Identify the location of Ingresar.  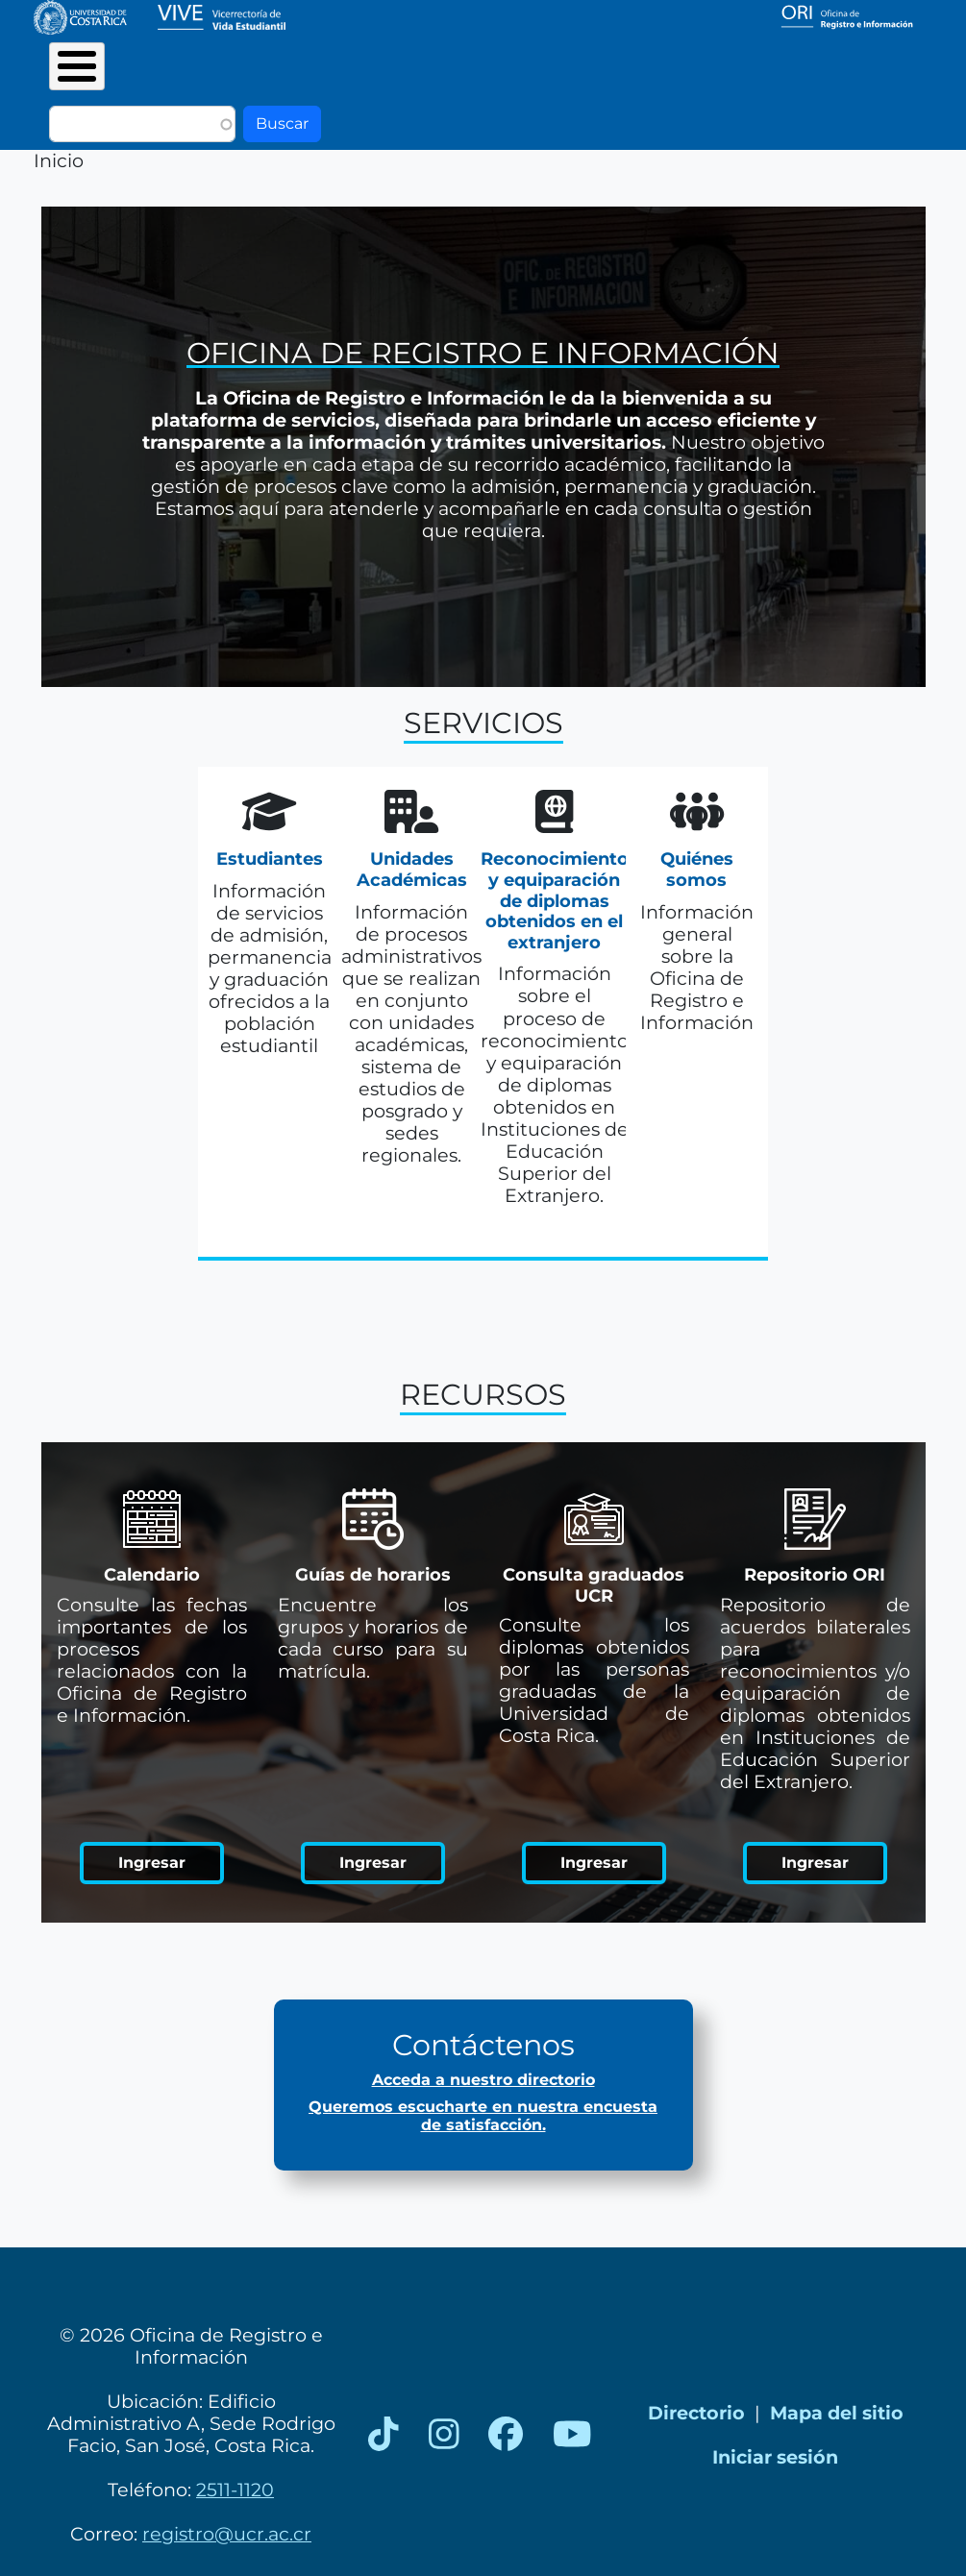
(152, 1862).